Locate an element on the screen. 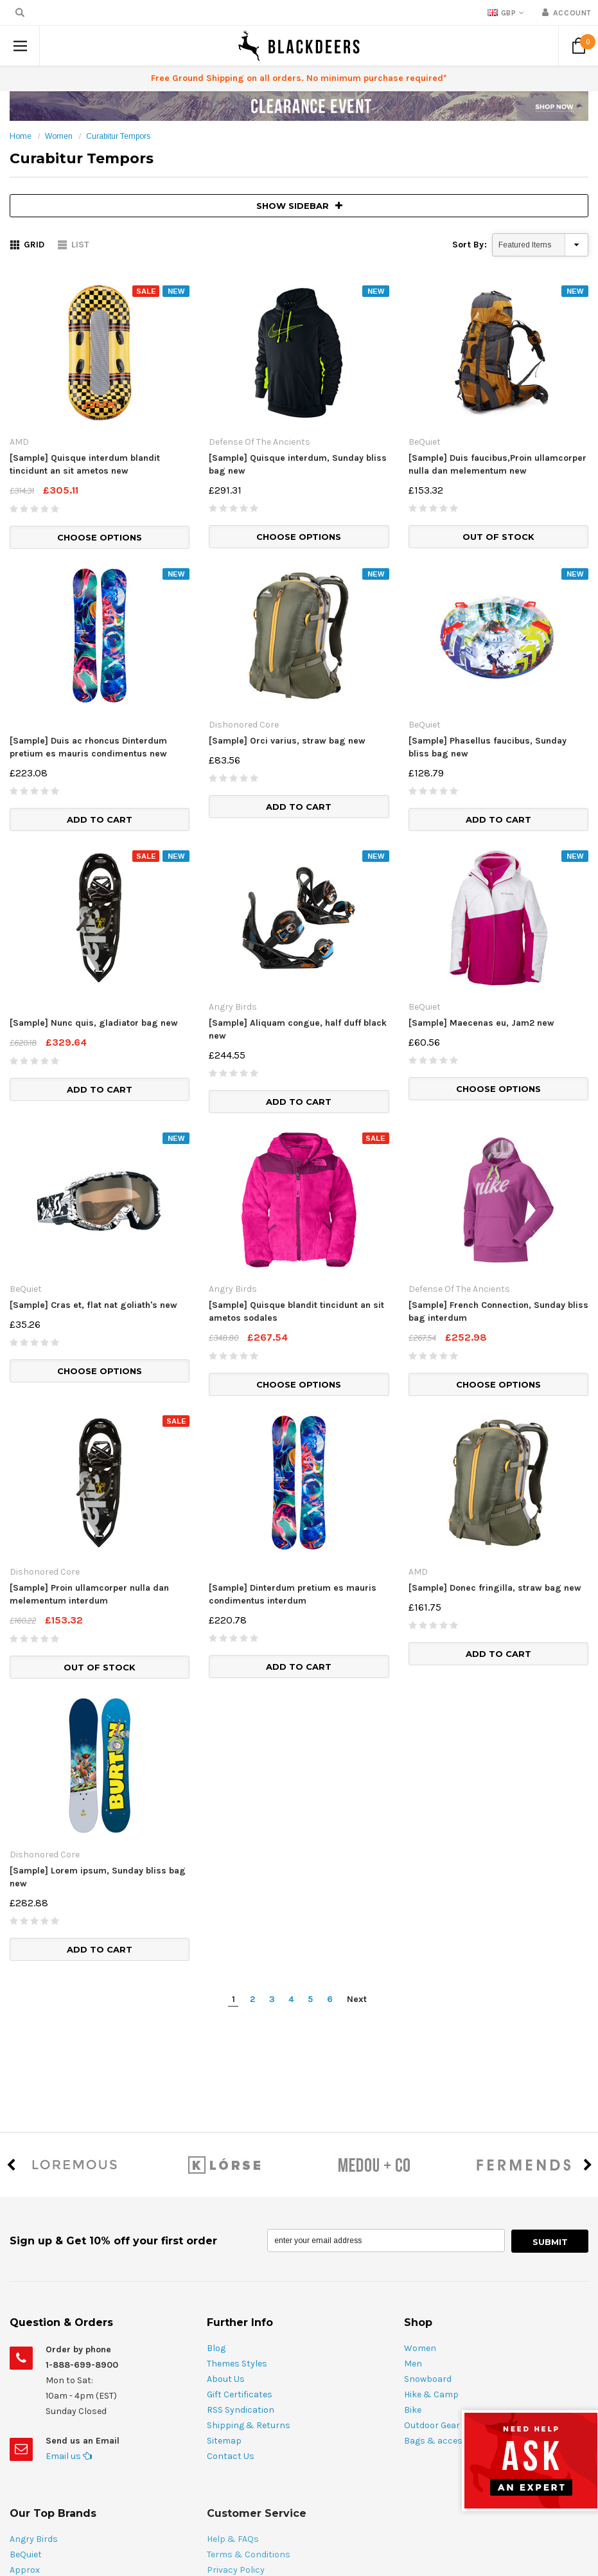 Image resolution: width=598 pixels, height=2576 pixels. Home is located at coordinates (20, 136).